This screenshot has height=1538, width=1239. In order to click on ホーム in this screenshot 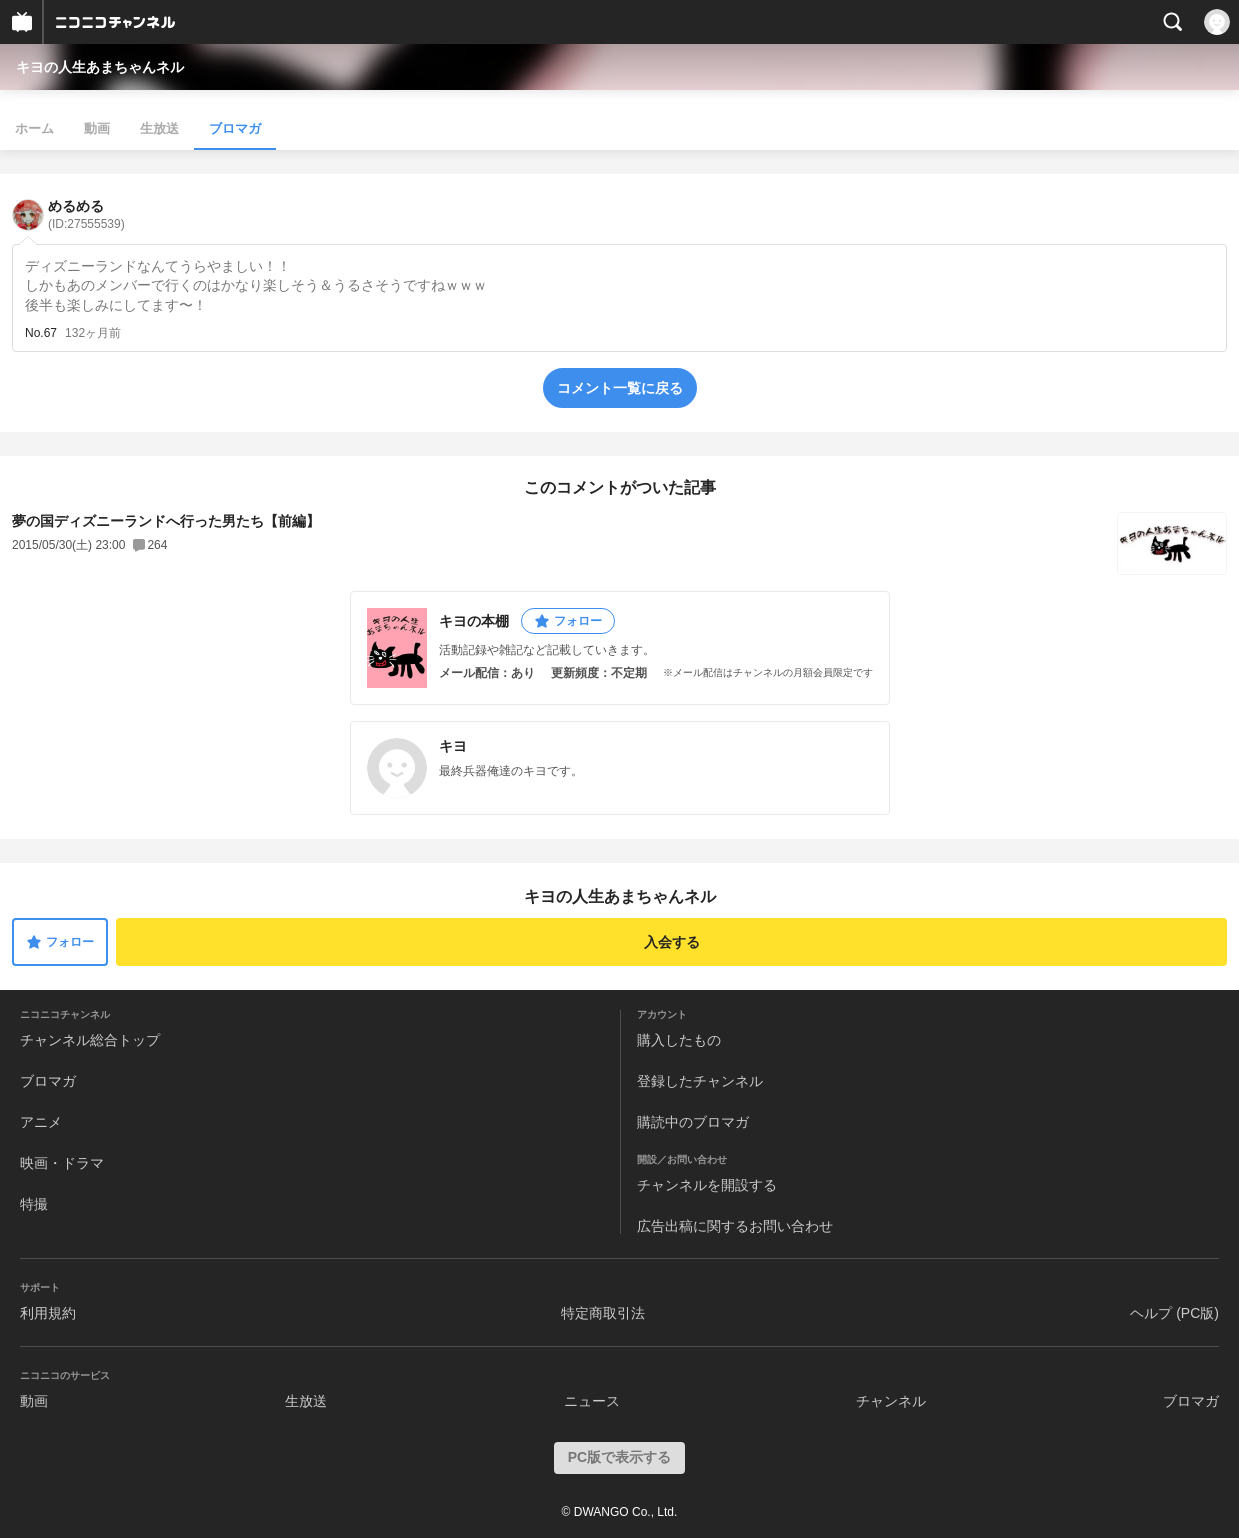, I will do `click(34, 128)`.